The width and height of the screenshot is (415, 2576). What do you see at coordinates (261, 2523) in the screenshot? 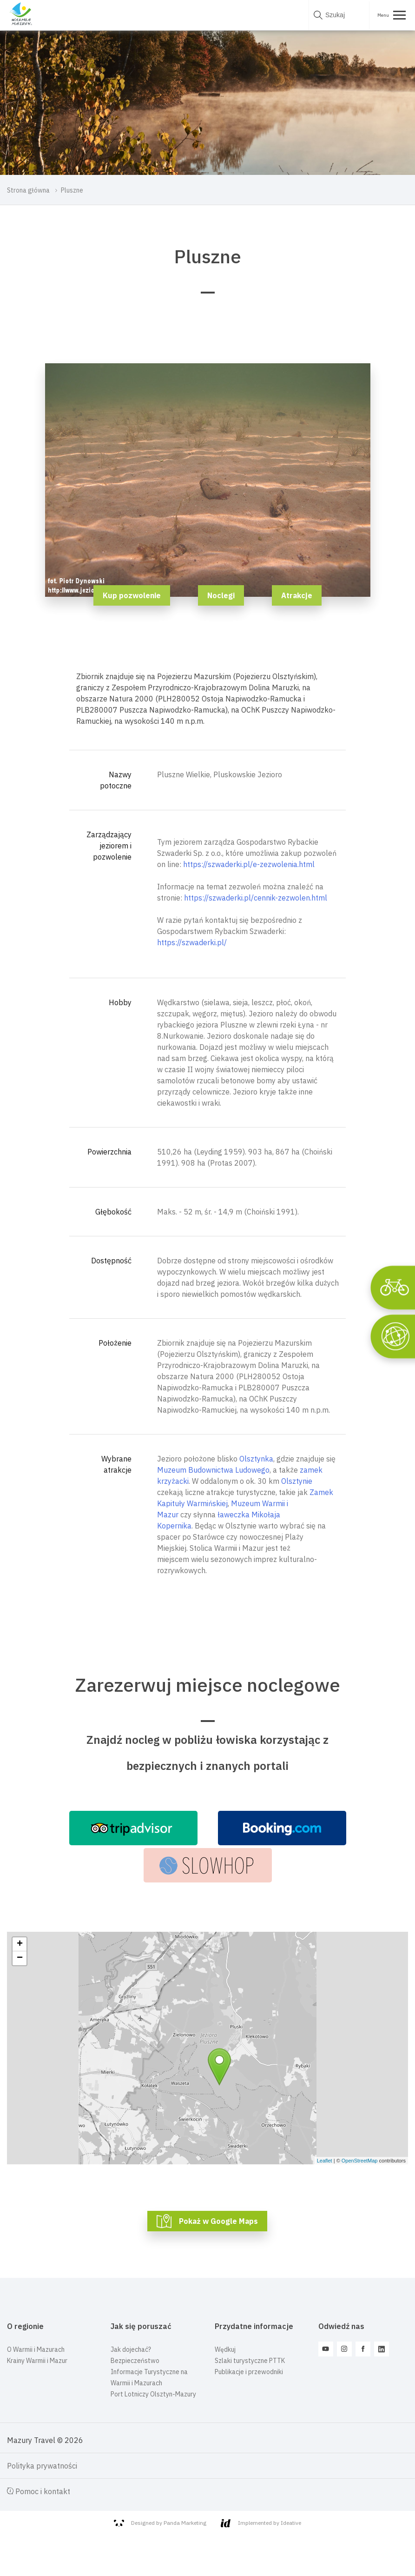
I see `Implemented by Ideative` at bounding box center [261, 2523].